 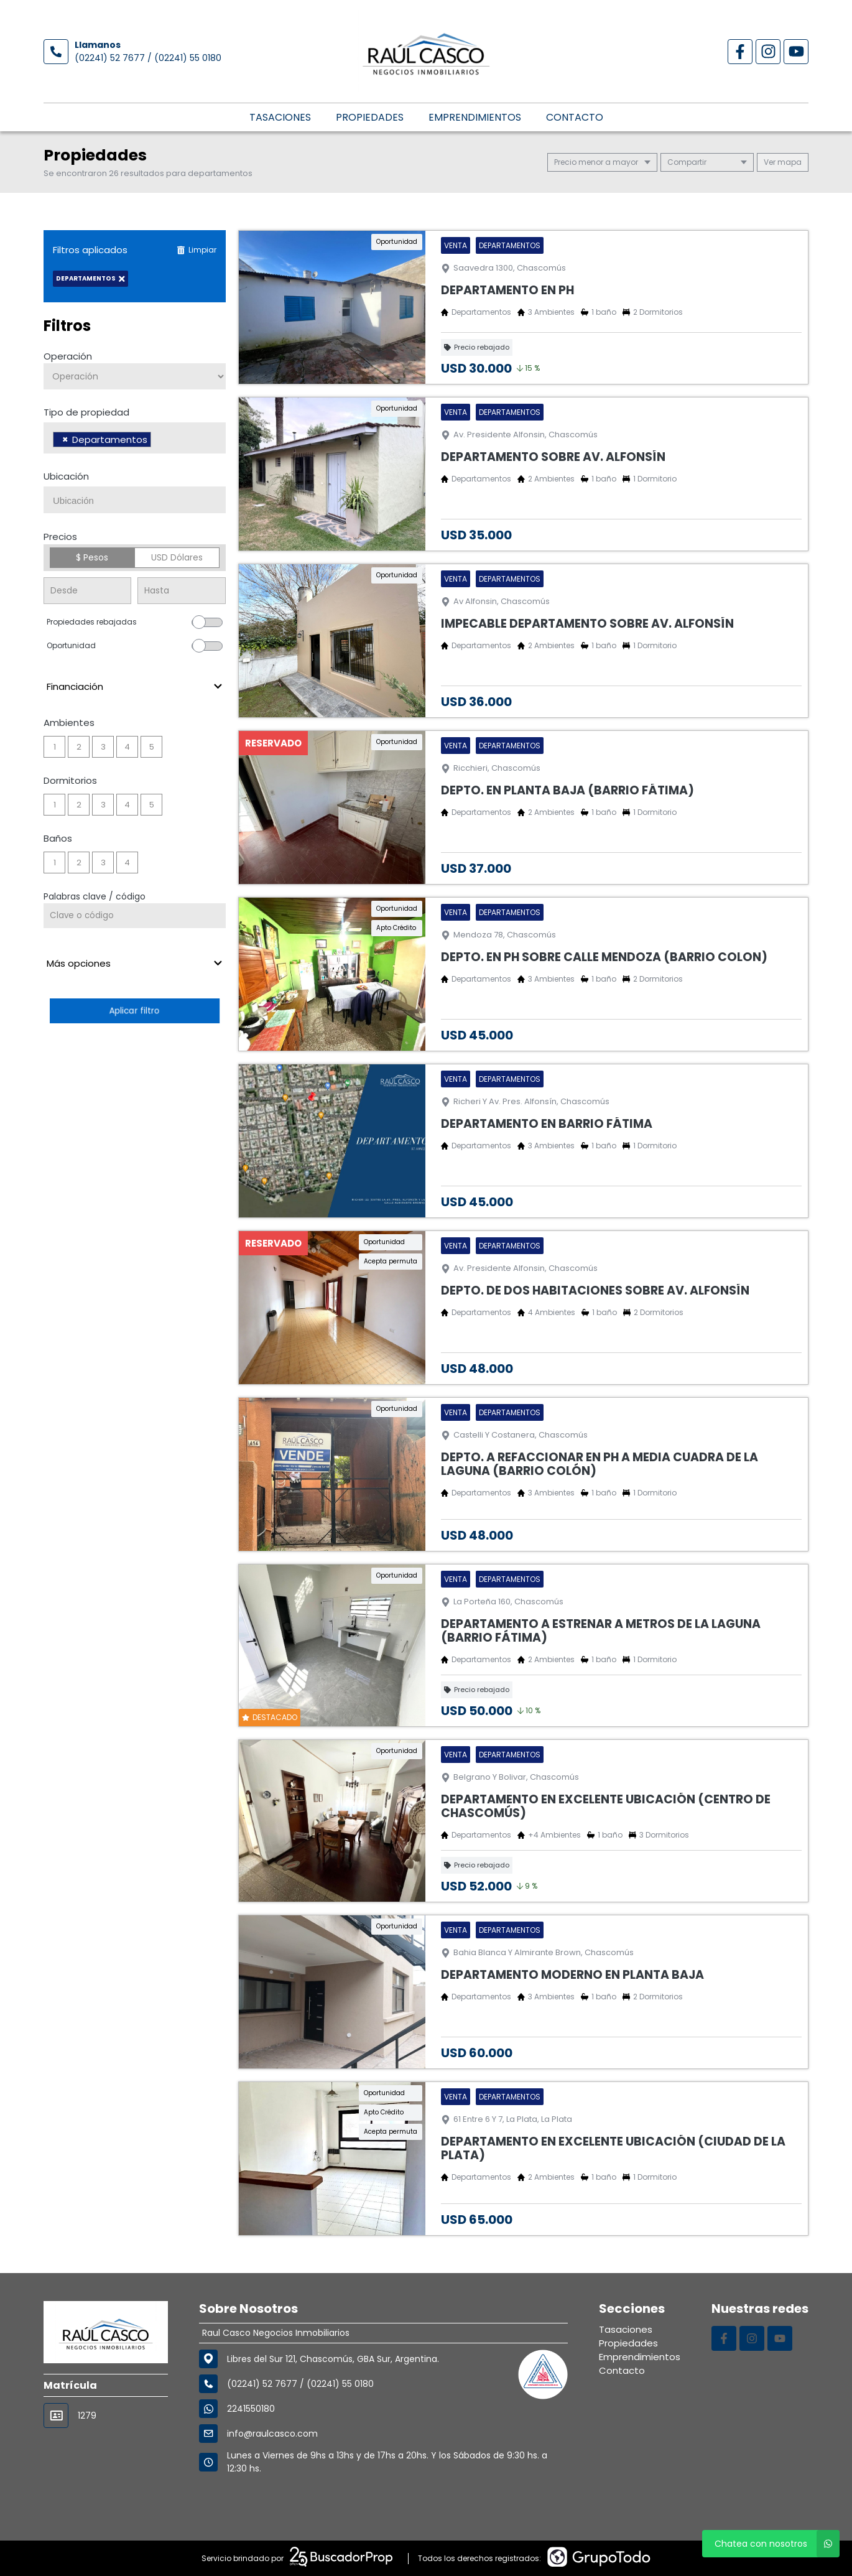 I want to click on [Precio desde], so click(x=87, y=590).